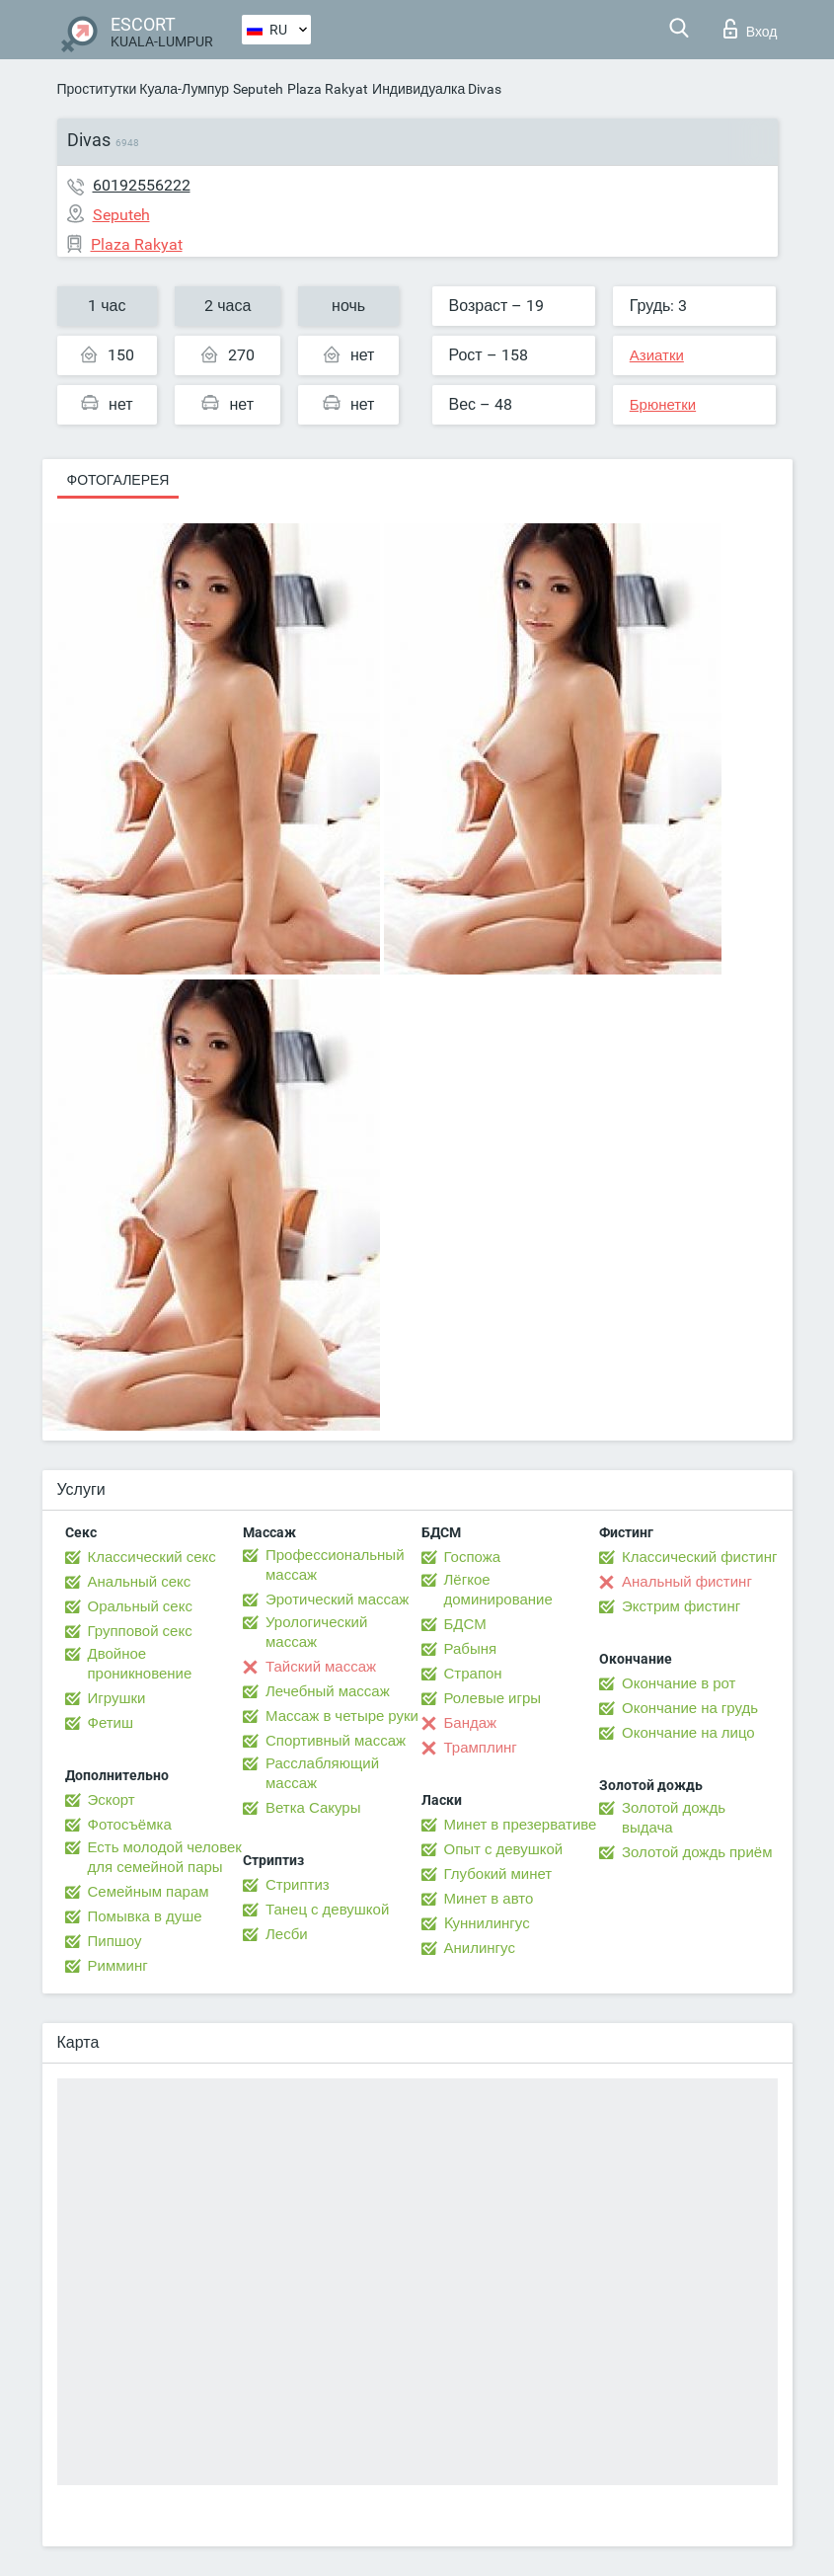 This screenshot has height=2576, width=834. I want to click on Plaza Rakyat, so click(327, 89).